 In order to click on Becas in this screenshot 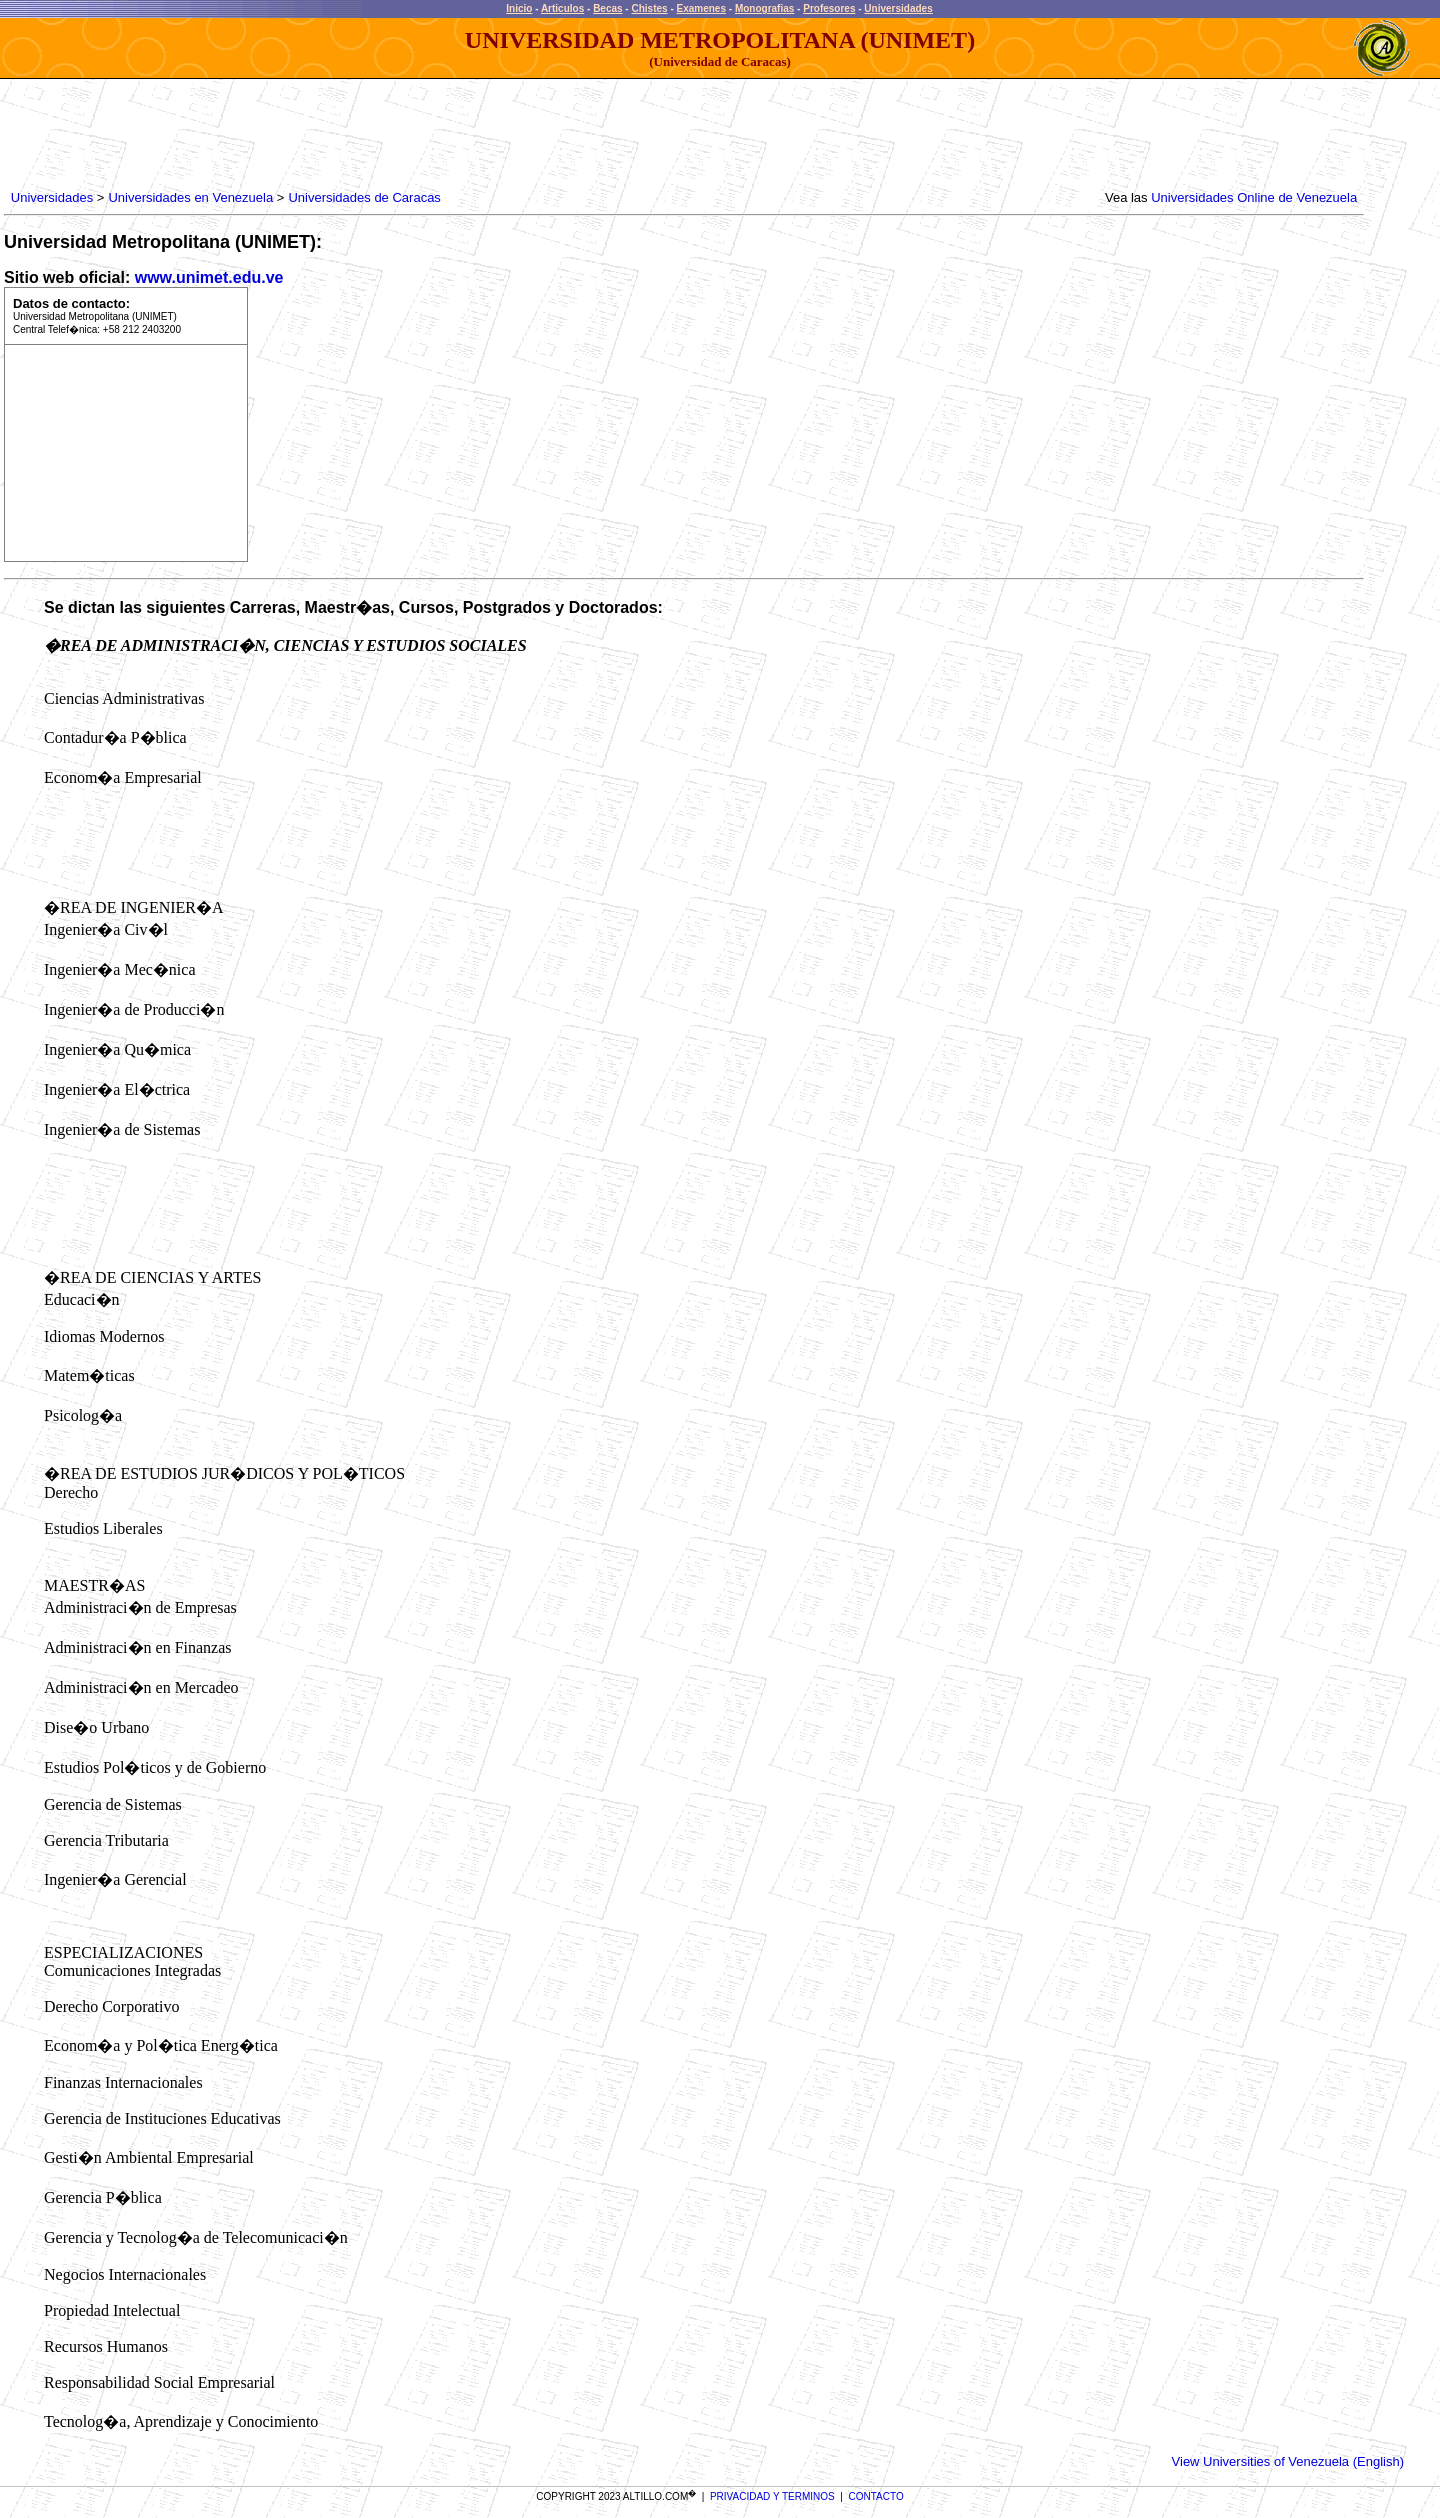, I will do `click(607, 8)`.